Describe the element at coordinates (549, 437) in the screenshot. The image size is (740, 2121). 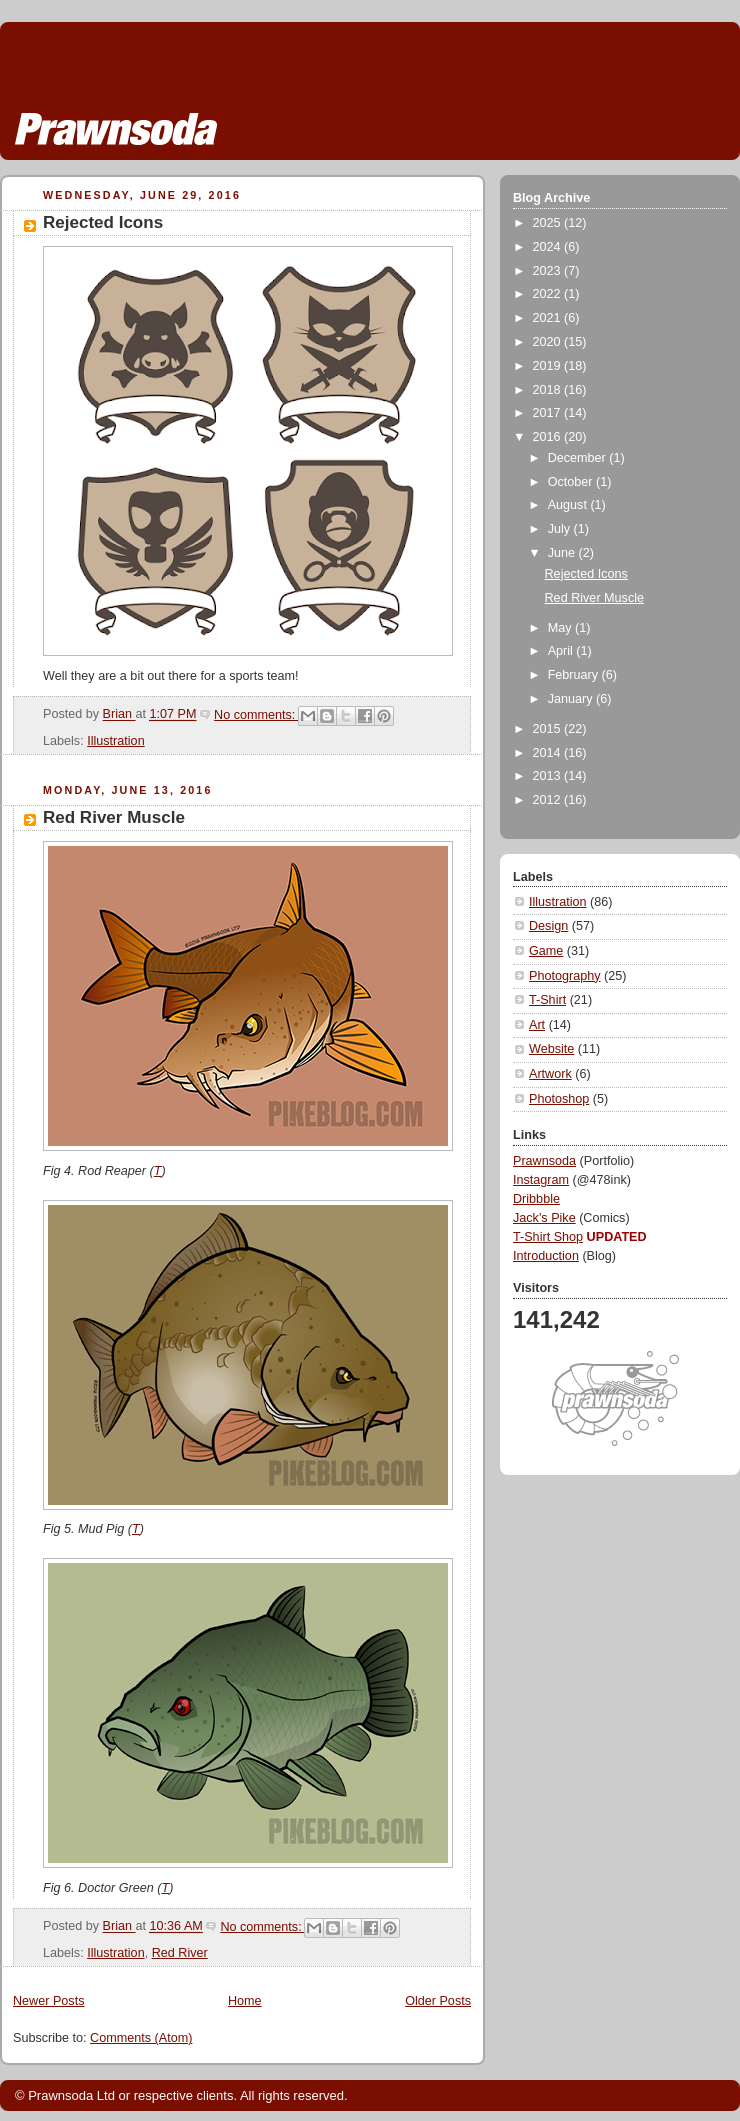
I see `2016` at that location.